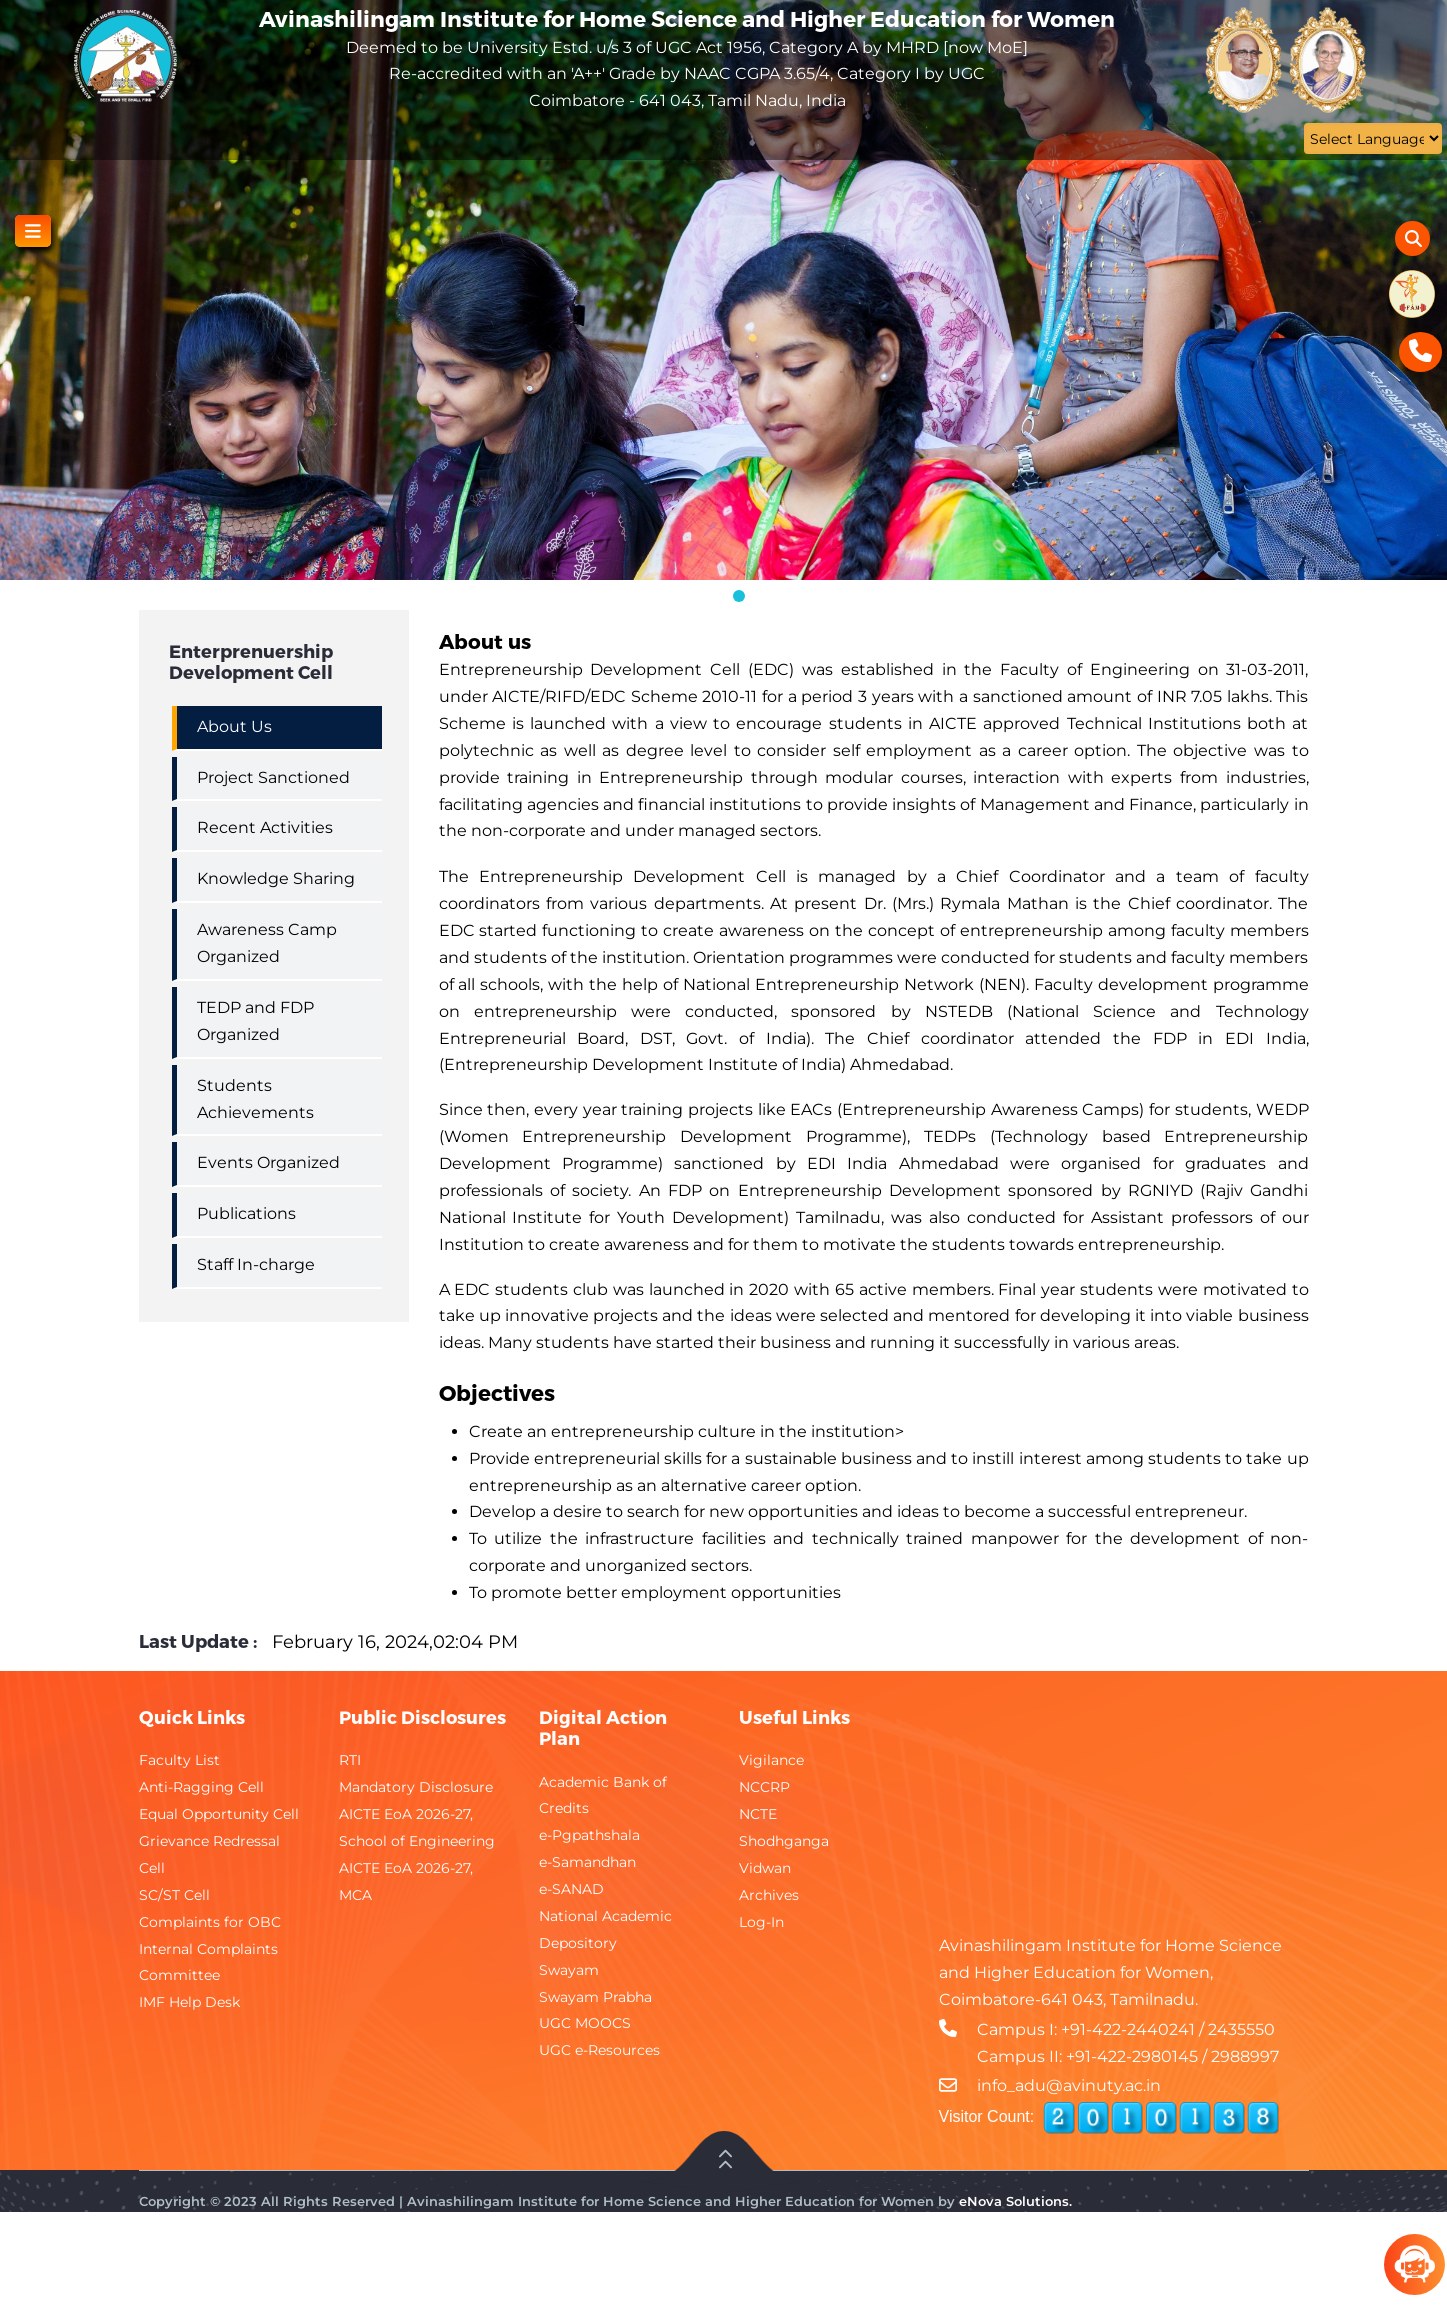 The image size is (1447, 2318). I want to click on Shodhganga, so click(784, 1841).